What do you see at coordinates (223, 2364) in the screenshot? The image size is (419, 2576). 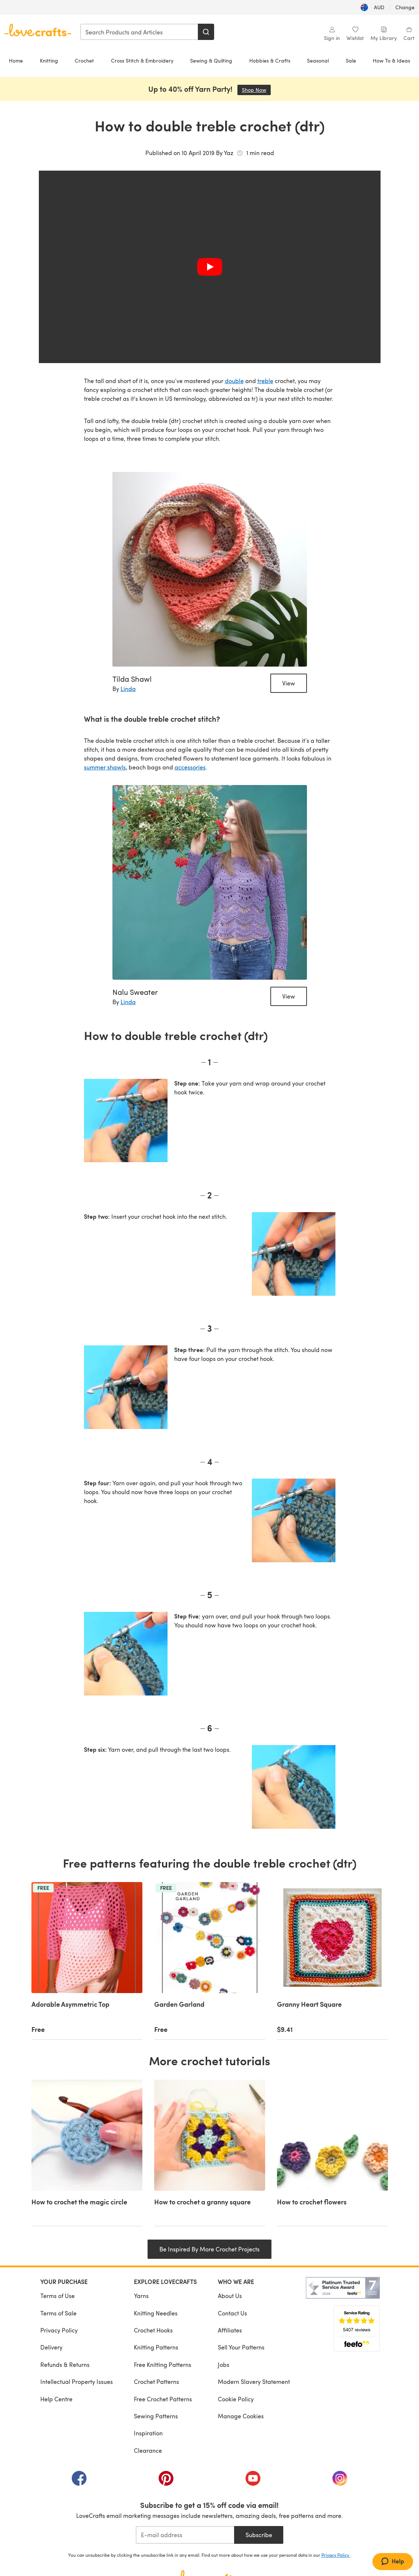 I see `Jobs` at bounding box center [223, 2364].